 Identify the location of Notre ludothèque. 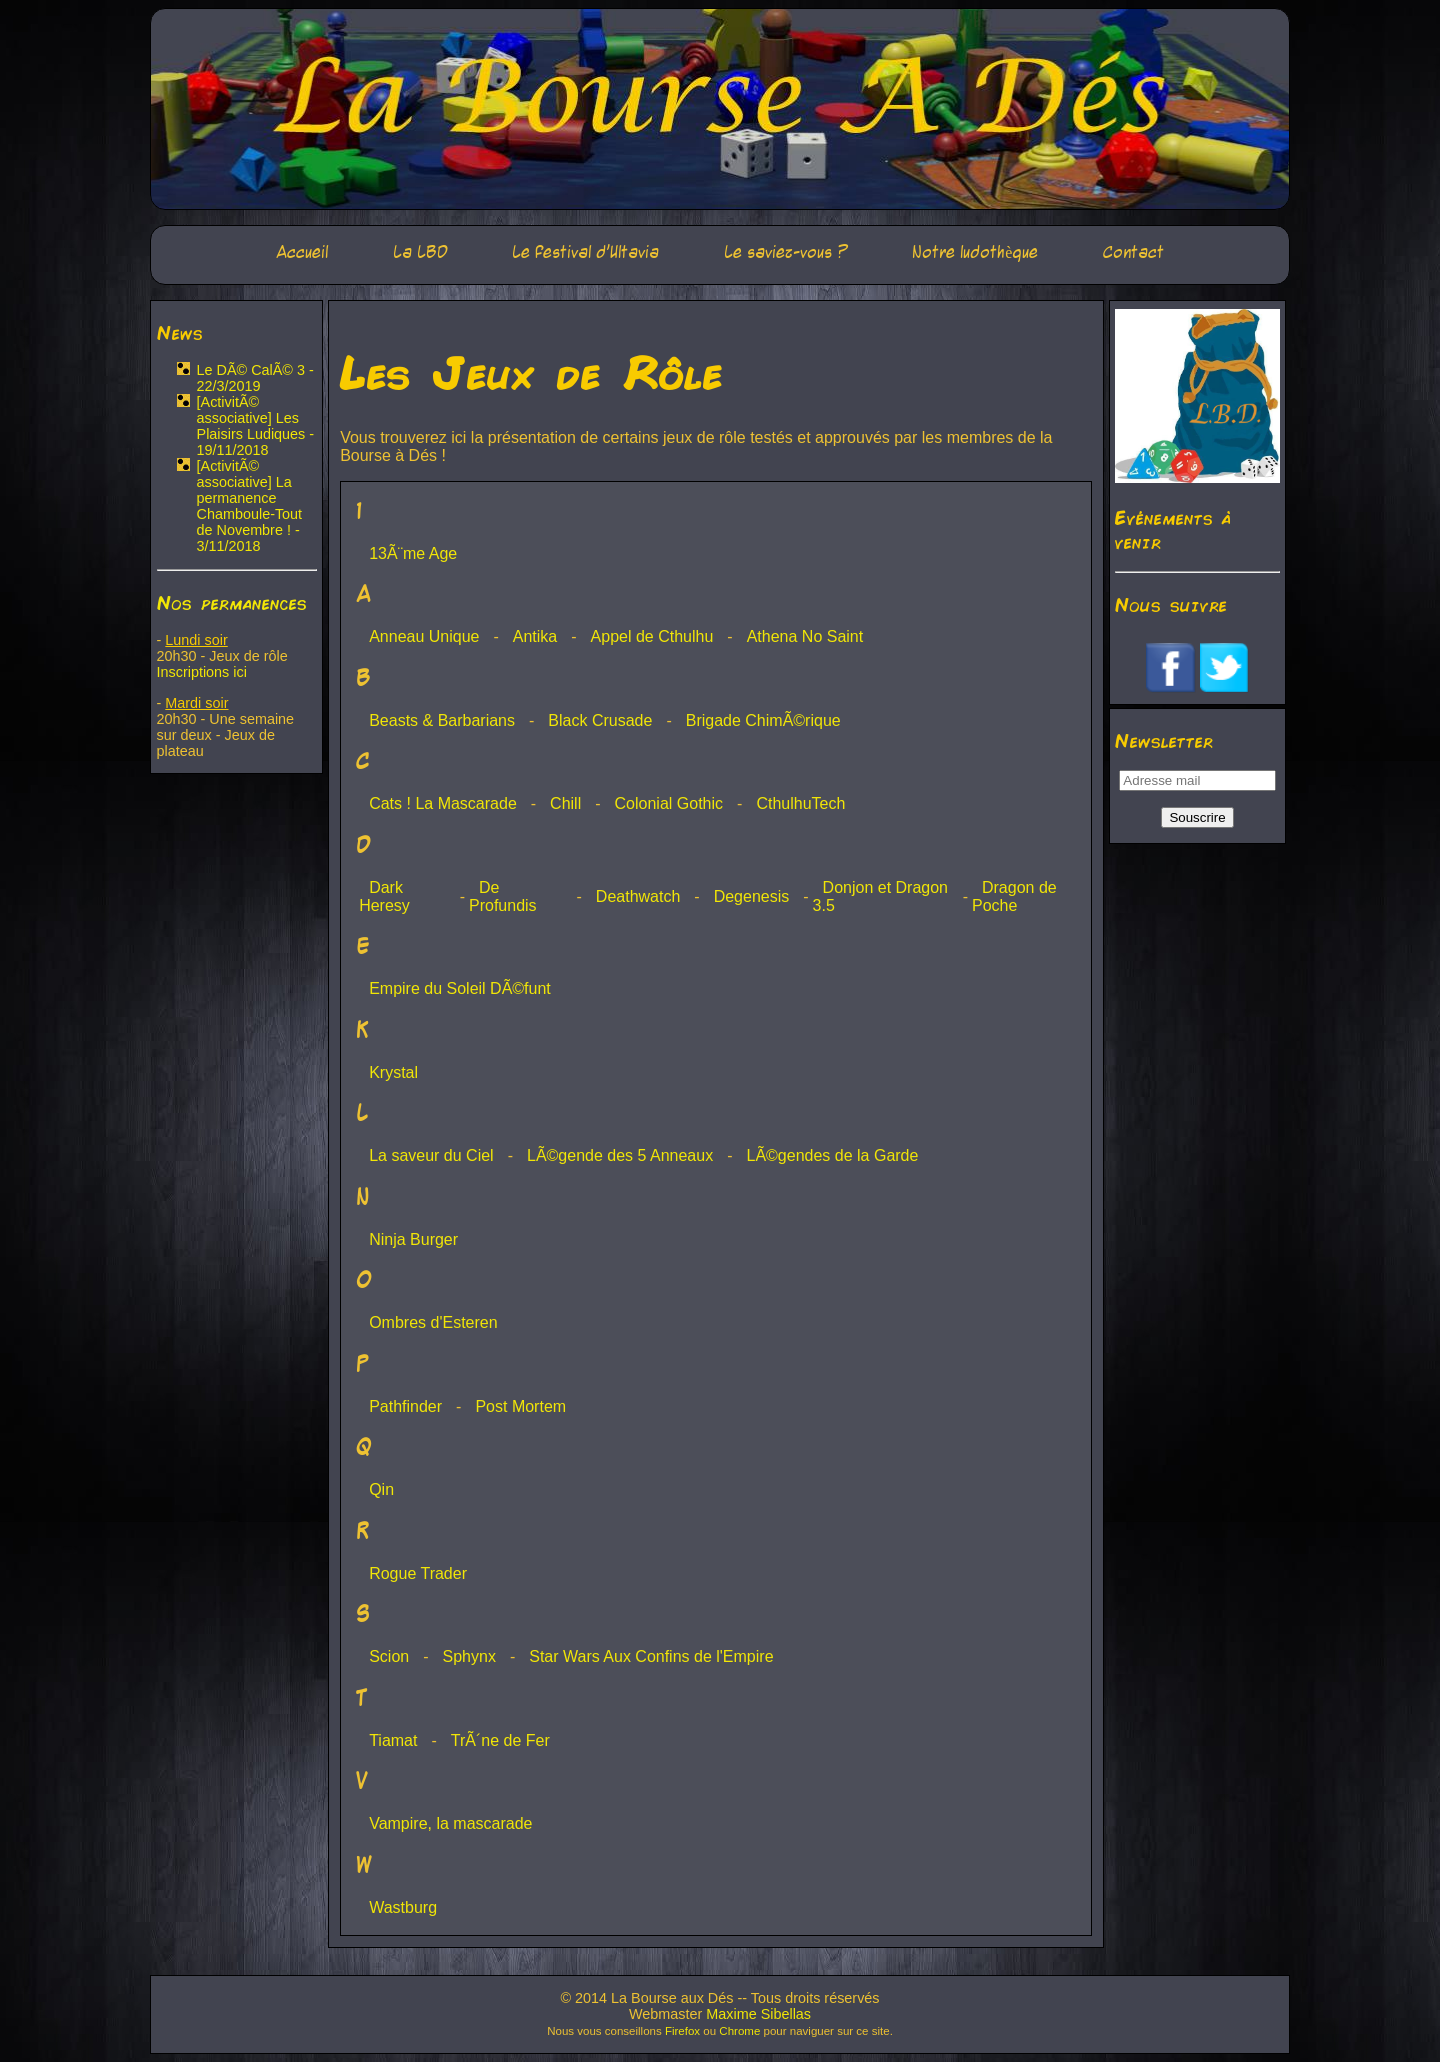
(975, 252).